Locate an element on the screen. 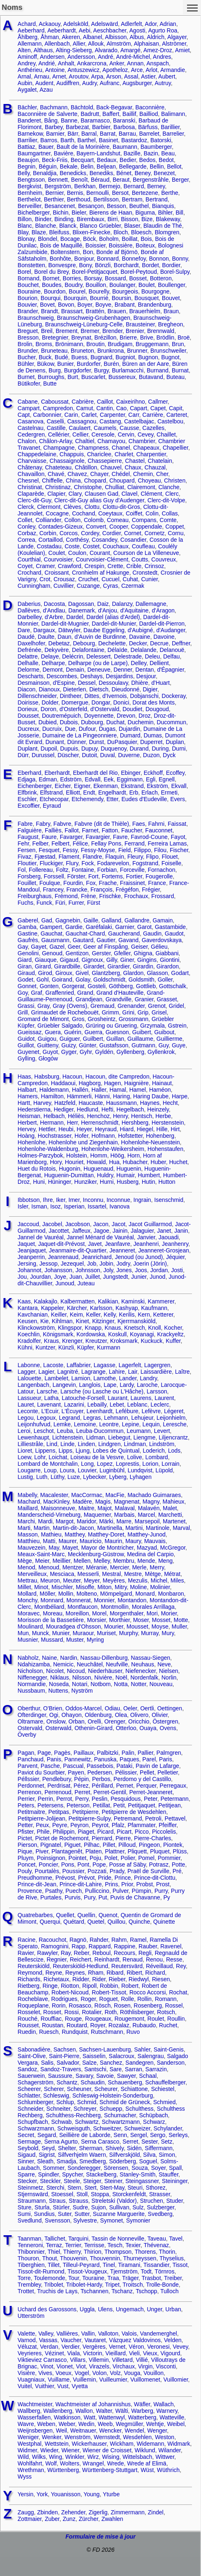 Image resolution: width=201 pixels, height=2576 pixels. Landry is located at coordinates (148, 1378).